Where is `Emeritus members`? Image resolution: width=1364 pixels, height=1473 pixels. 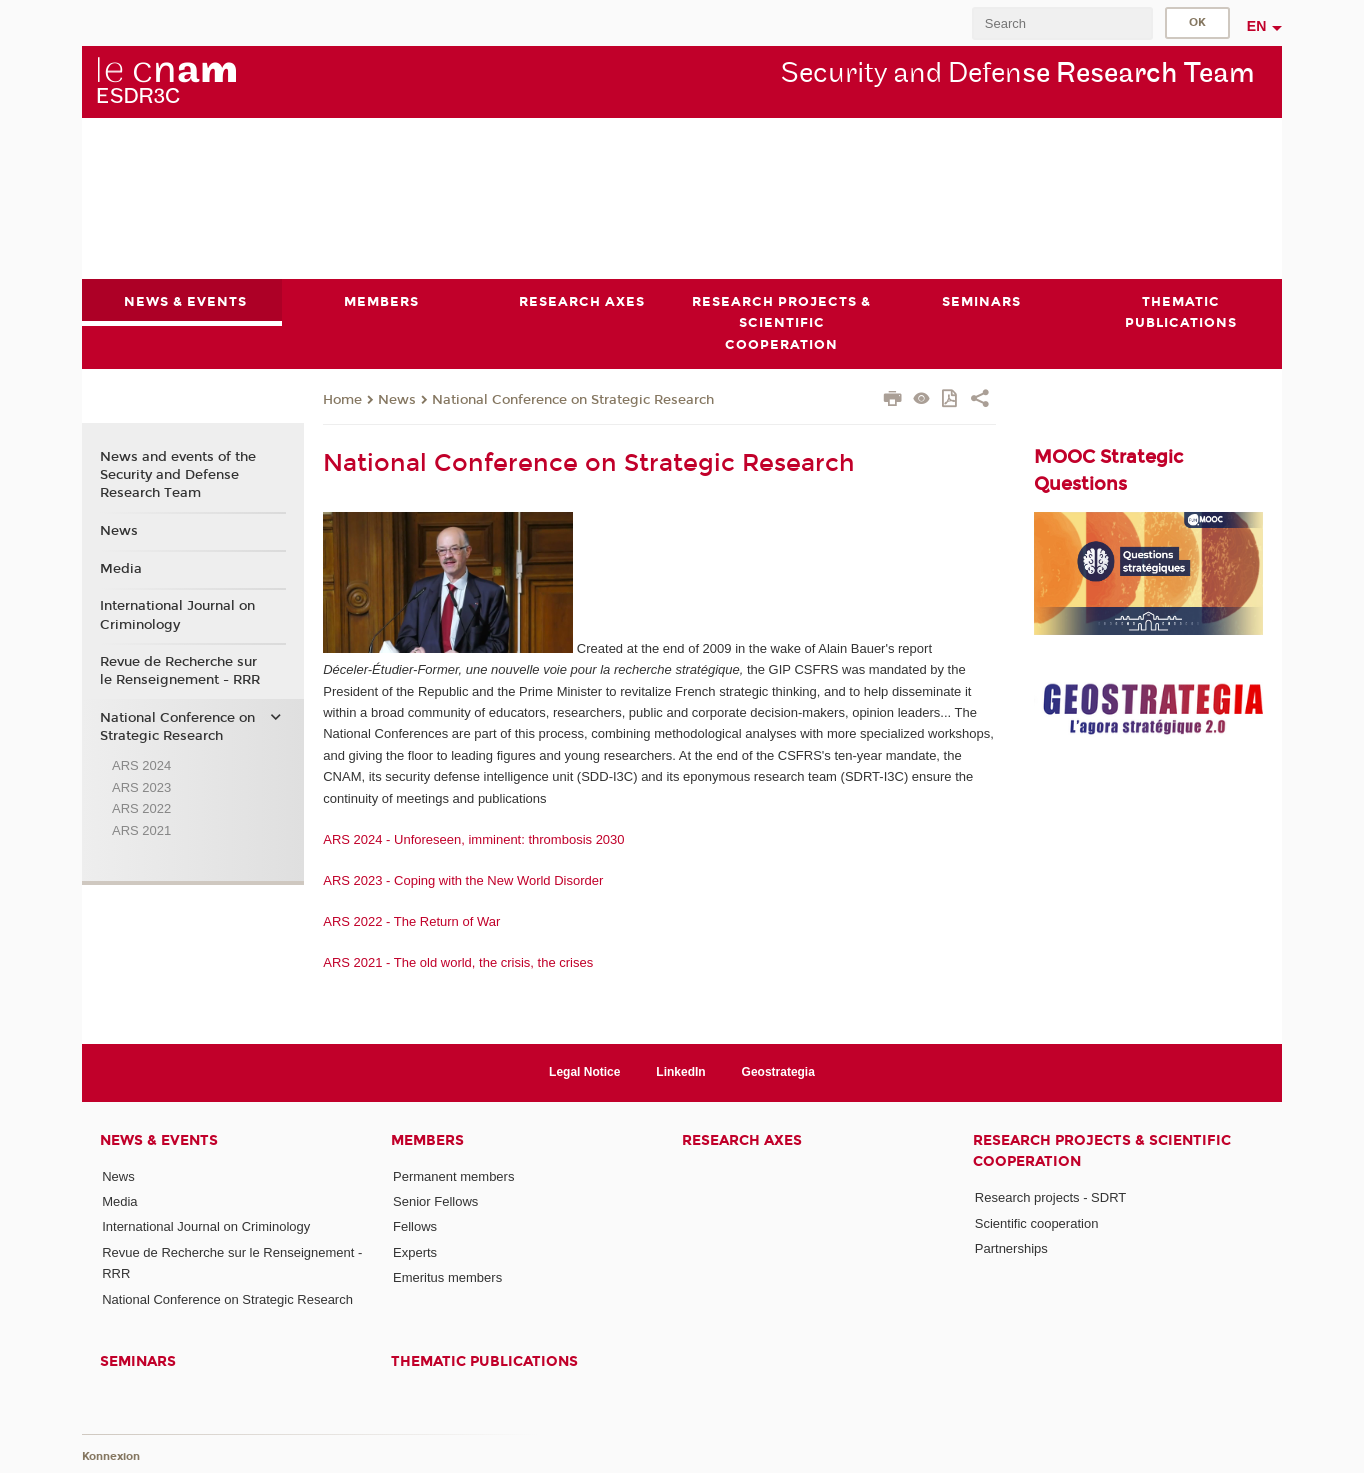
Emeritus members is located at coordinates (447, 1277).